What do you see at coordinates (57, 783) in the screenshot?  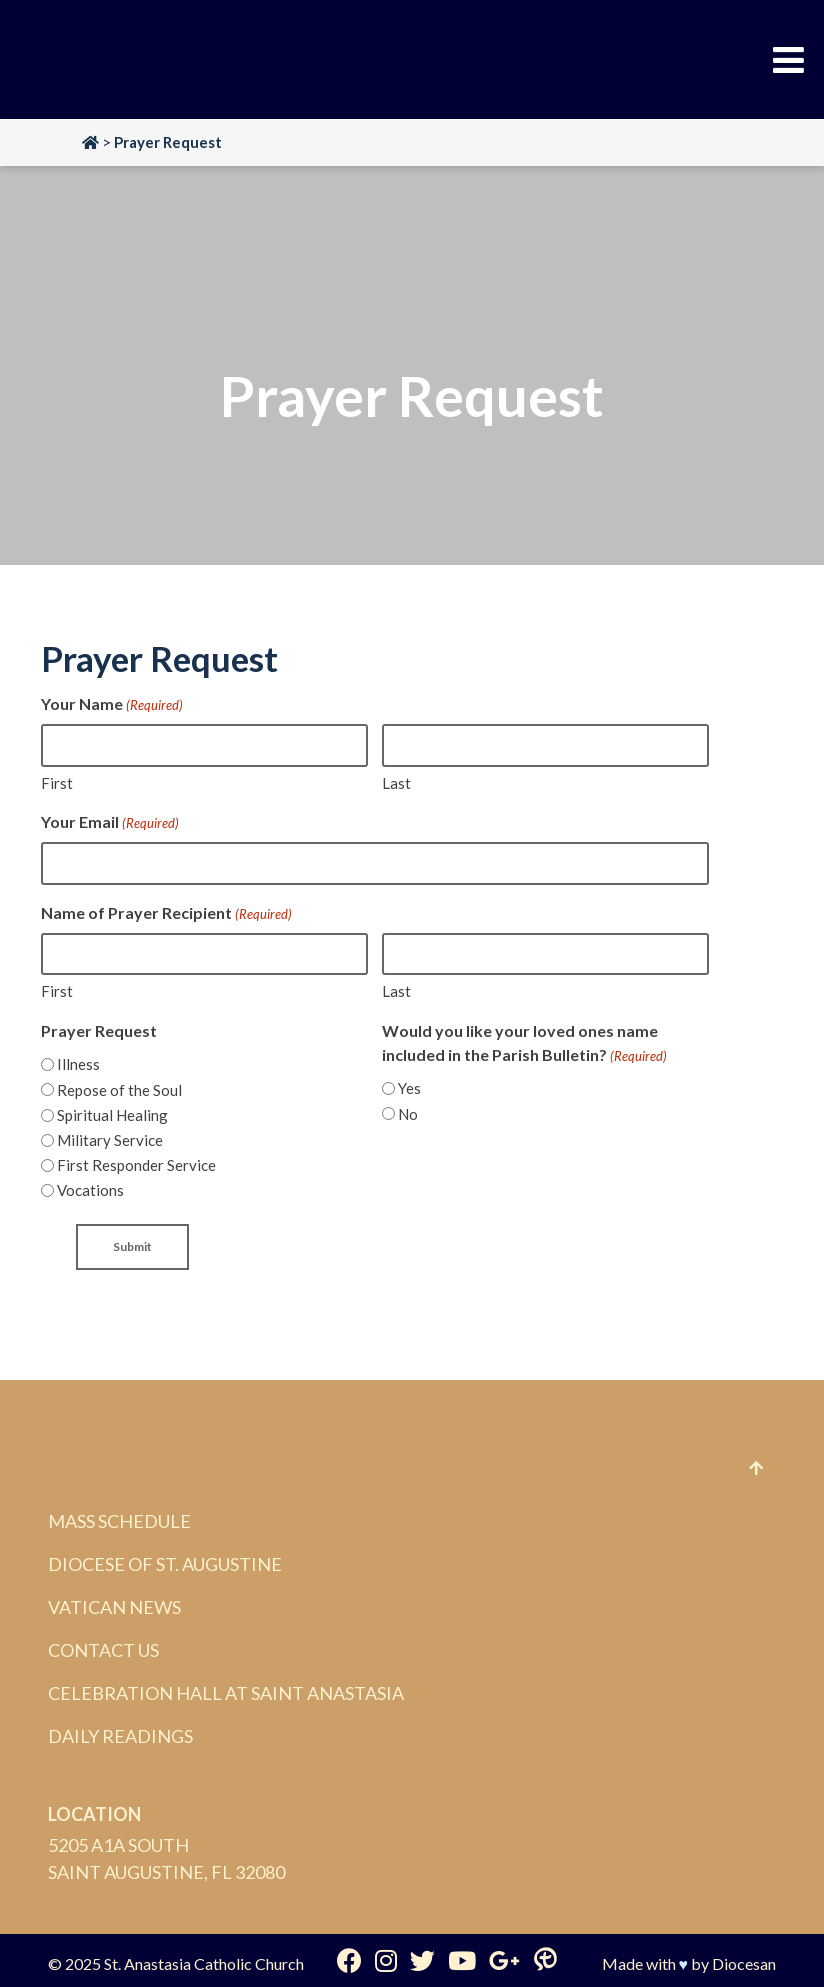 I see `First` at bounding box center [57, 783].